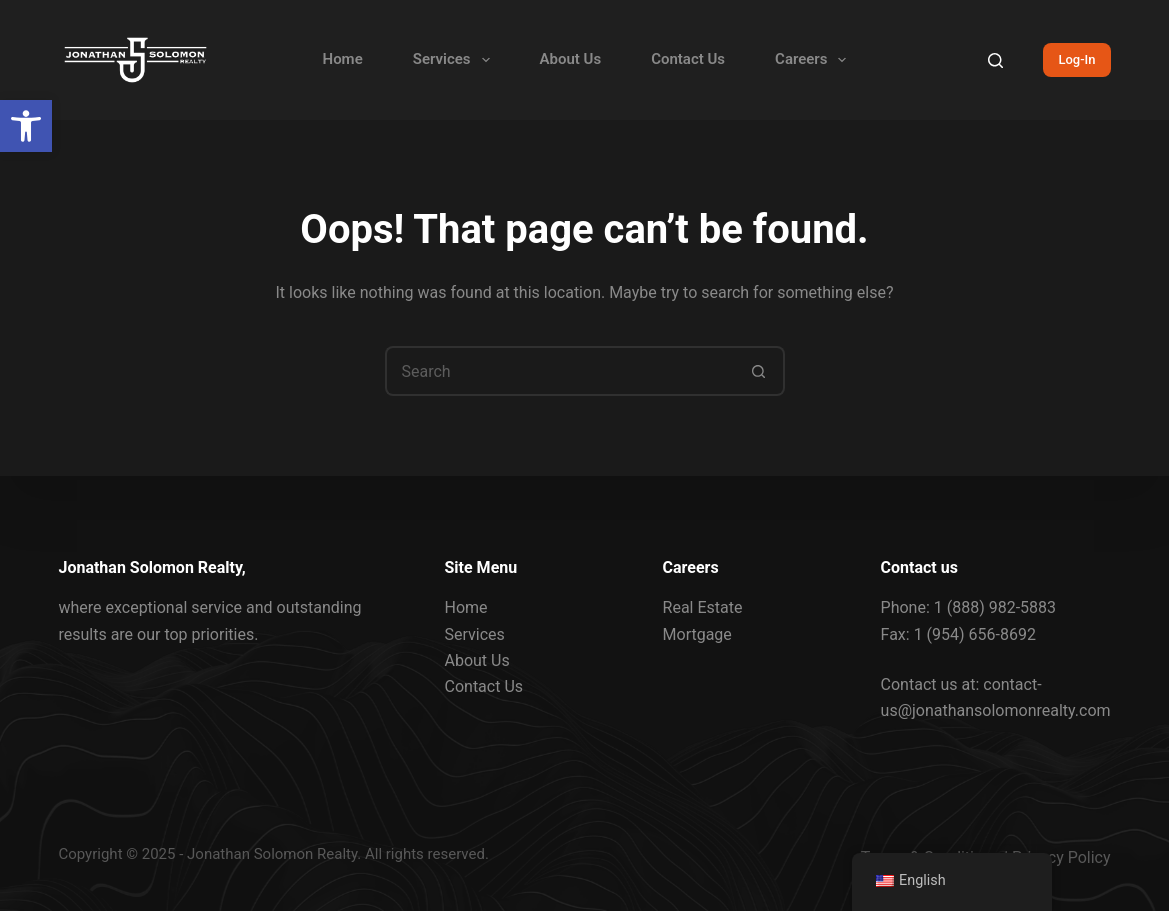  I want to click on Services [link], so click(455, 60).